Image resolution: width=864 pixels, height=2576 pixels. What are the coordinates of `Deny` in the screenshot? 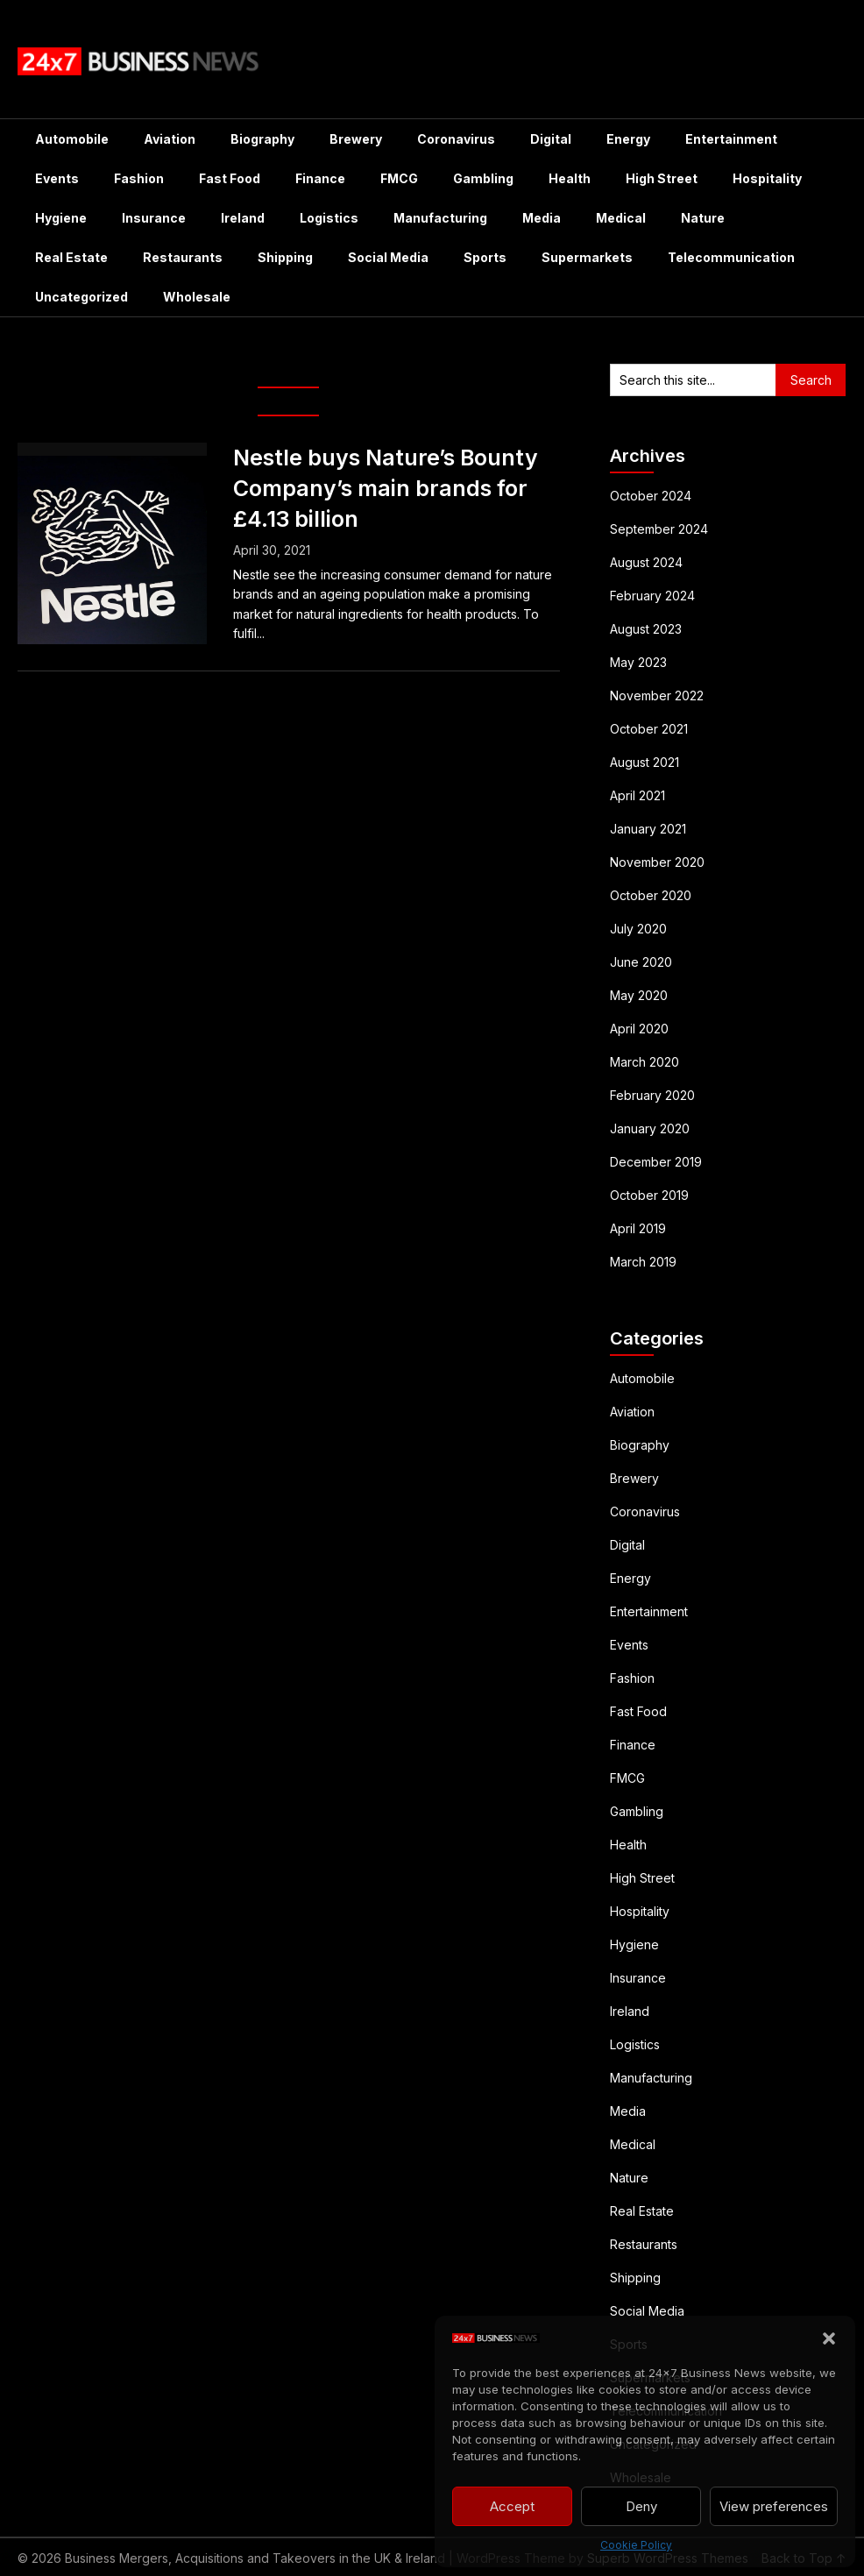 It's located at (641, 2506).